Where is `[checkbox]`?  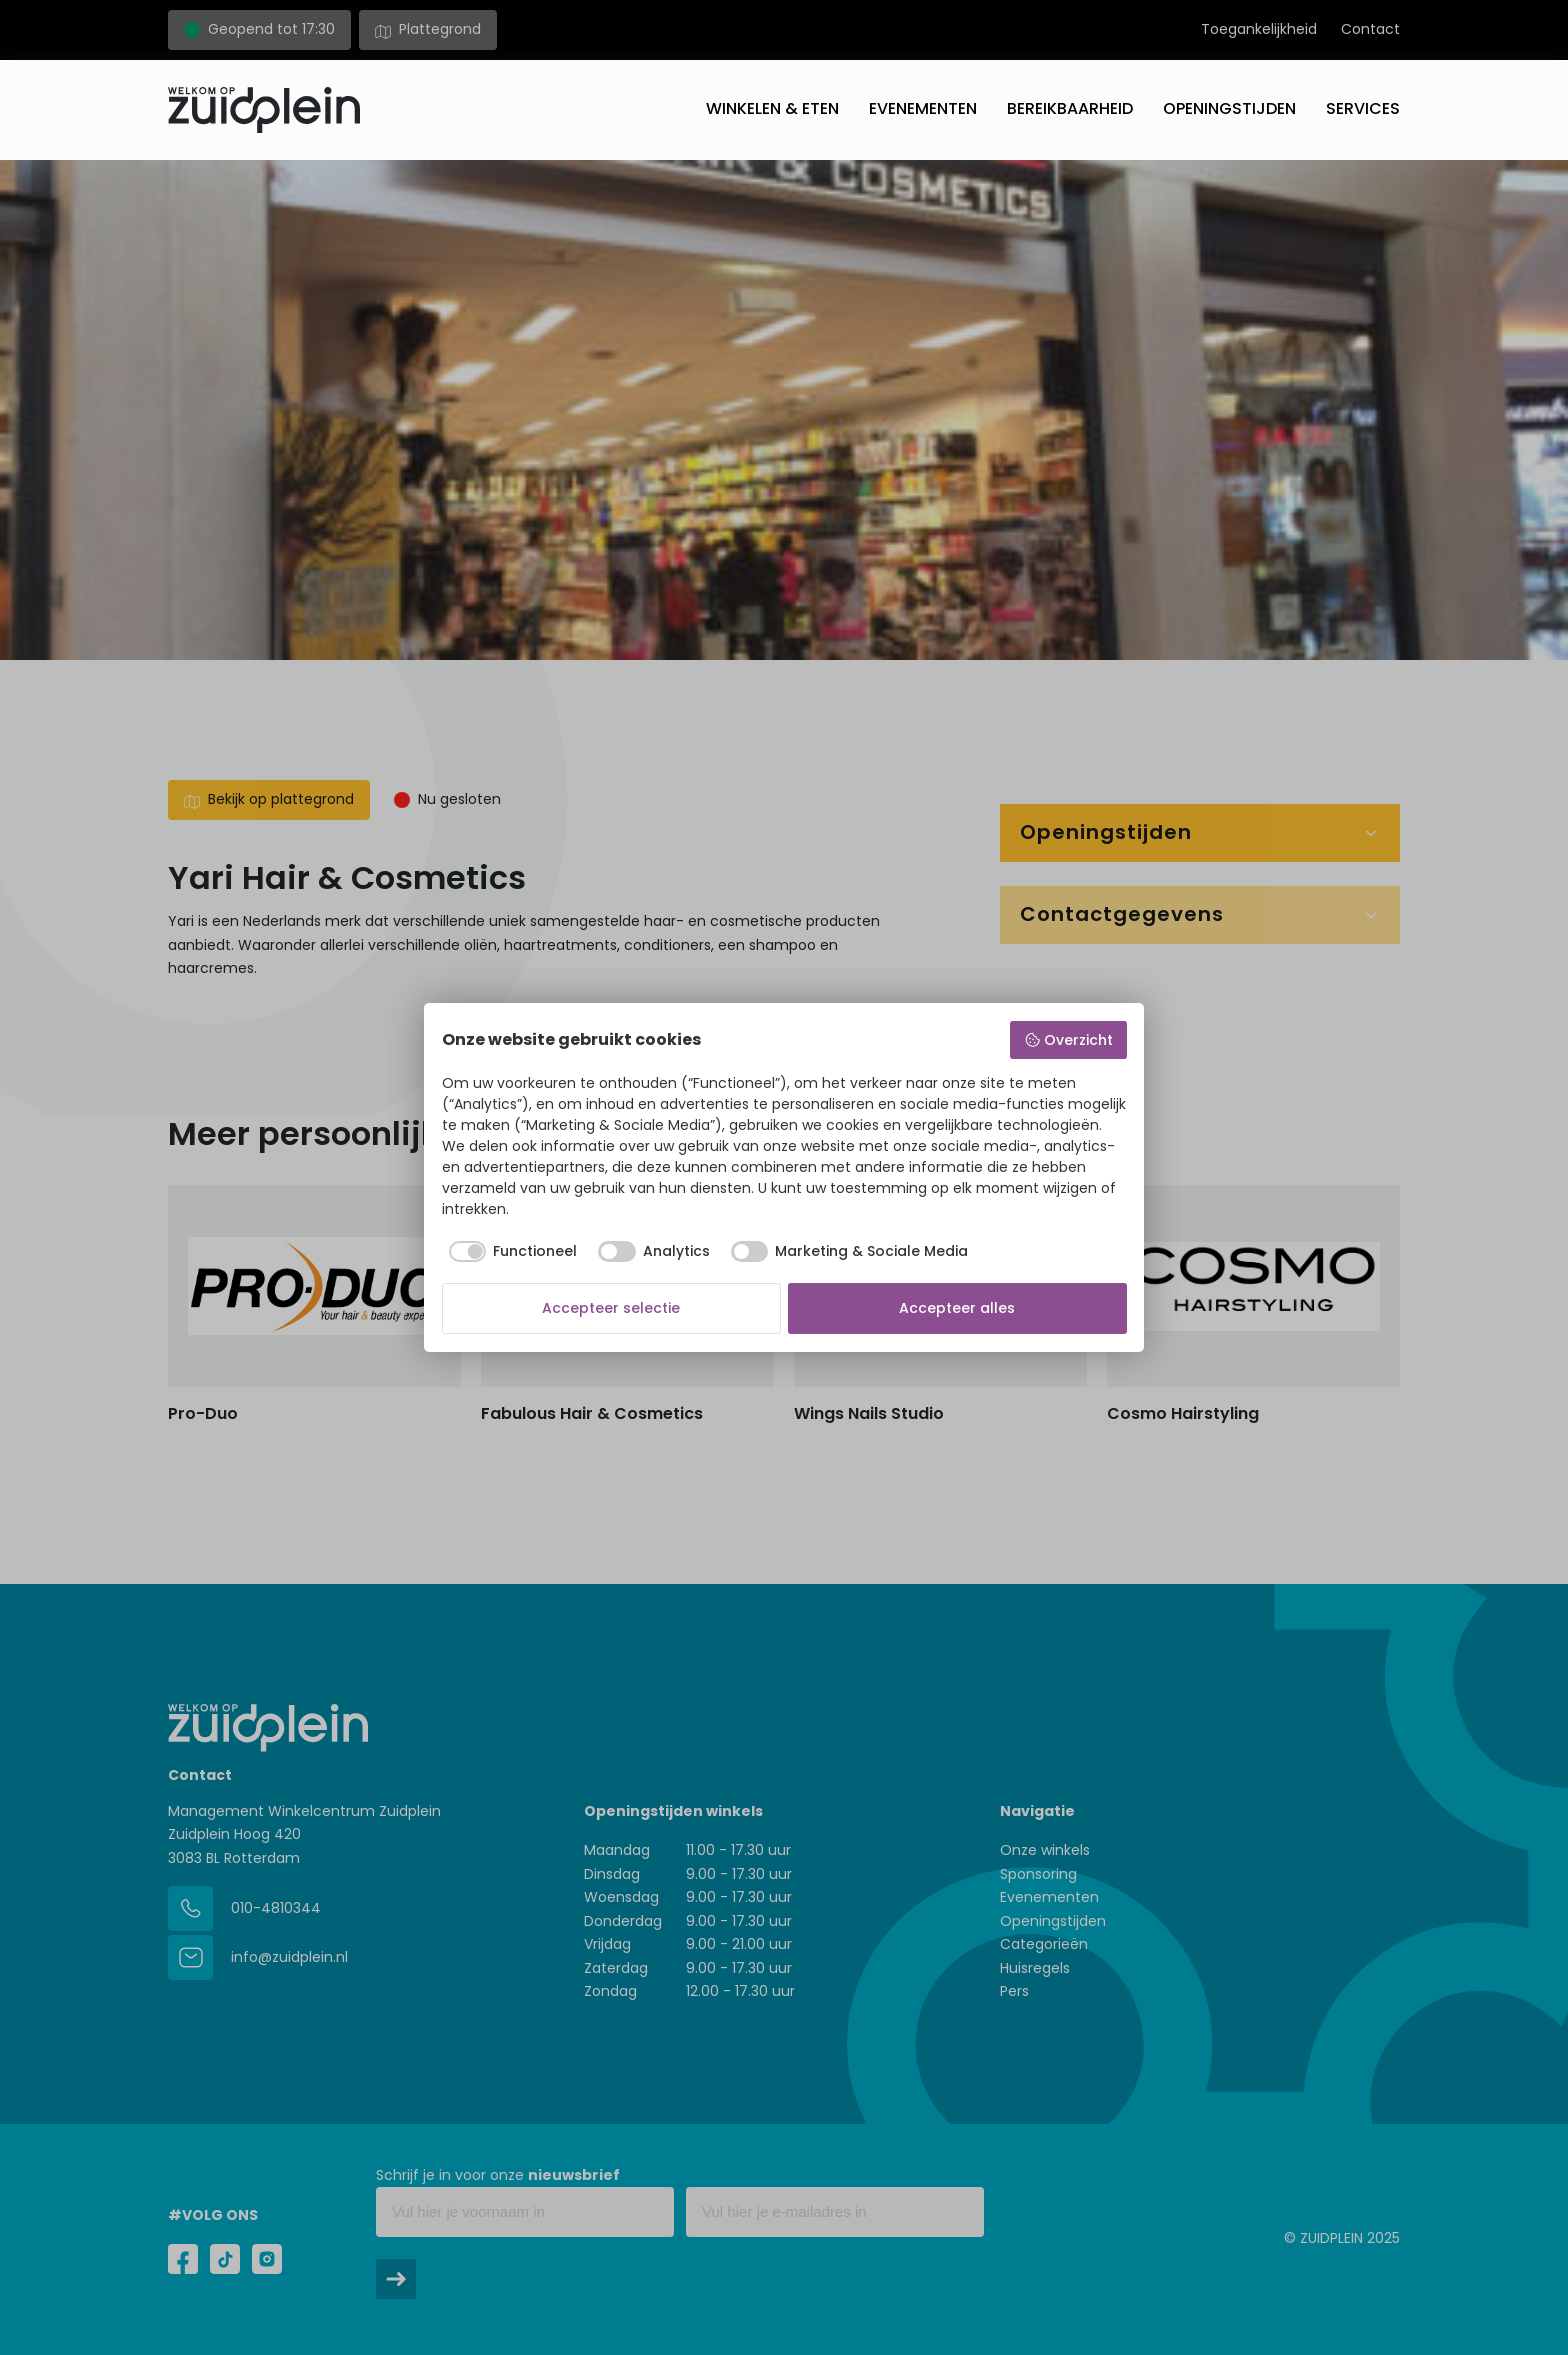
[checkbox] is located at coordinates (510, 1252).